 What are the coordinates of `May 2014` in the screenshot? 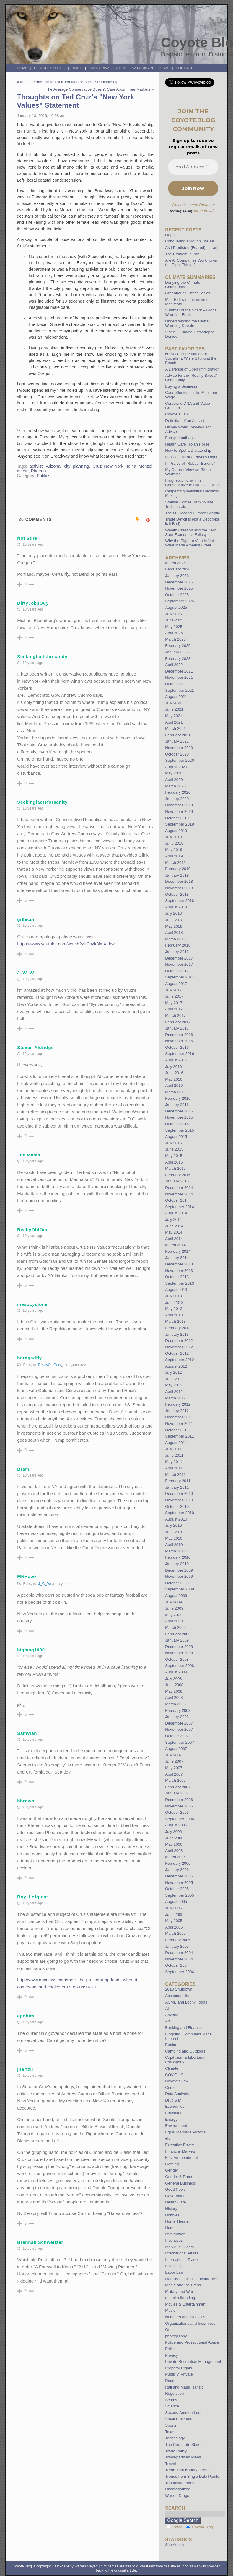 It's located at (173, 1232).